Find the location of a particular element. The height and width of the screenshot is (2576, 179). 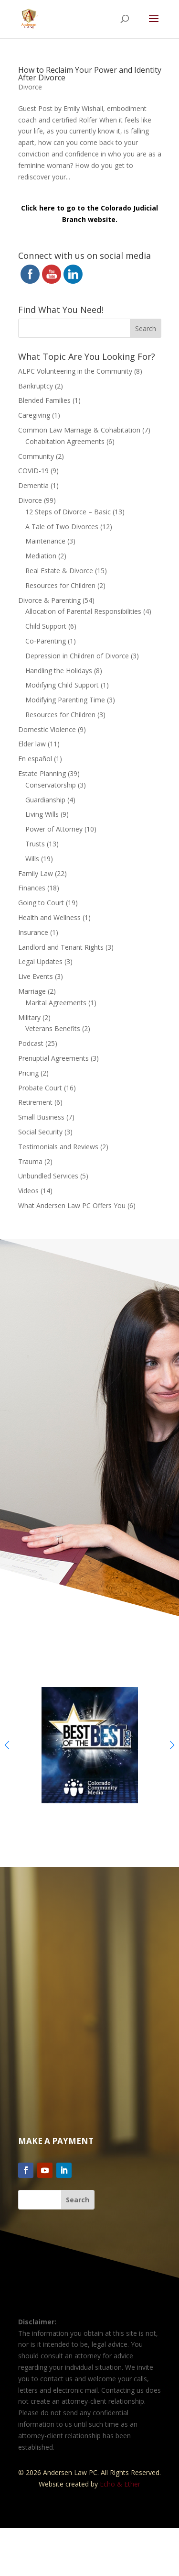

Real Estate & Divorce is located at coordinates (59, 570).